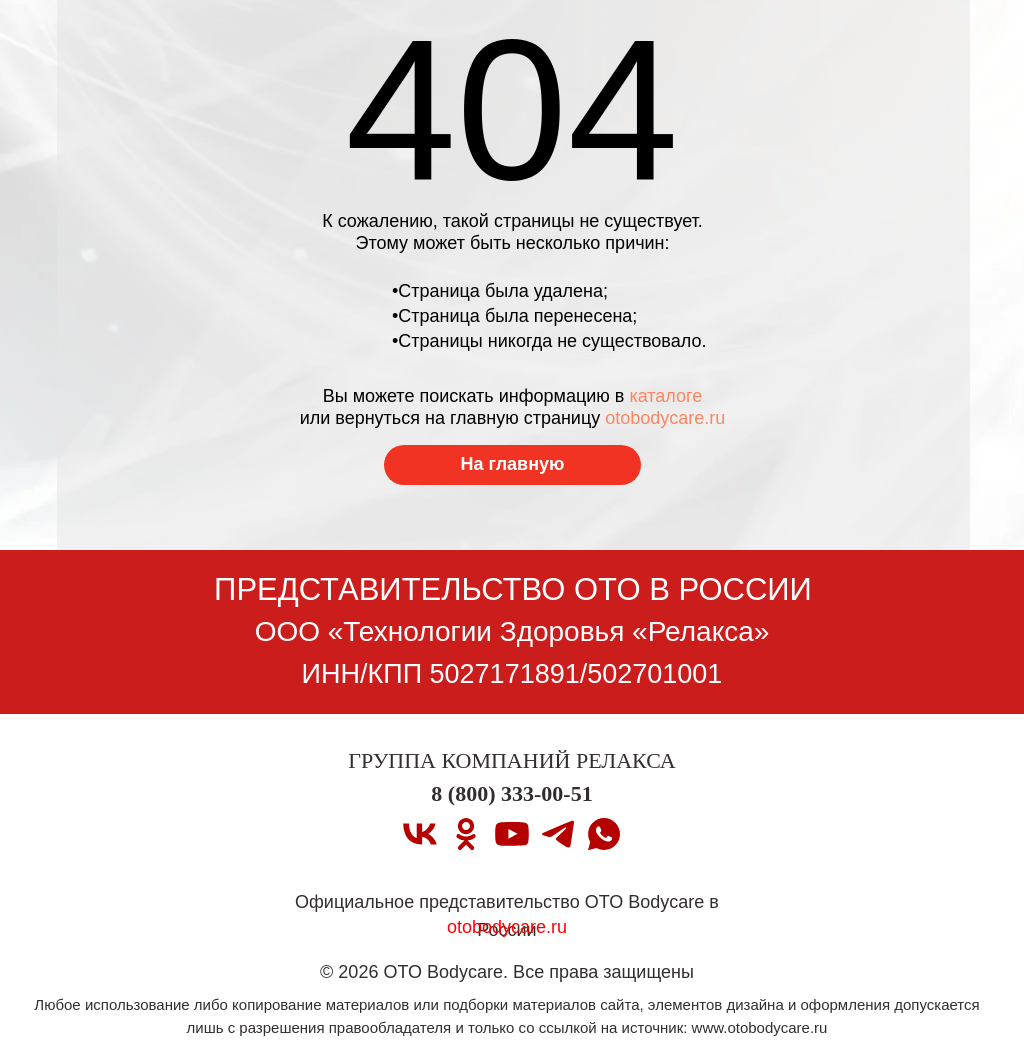 The image size is (1024, 1050). I want to click on [Перейти на главную страницу], so click(512, 465).